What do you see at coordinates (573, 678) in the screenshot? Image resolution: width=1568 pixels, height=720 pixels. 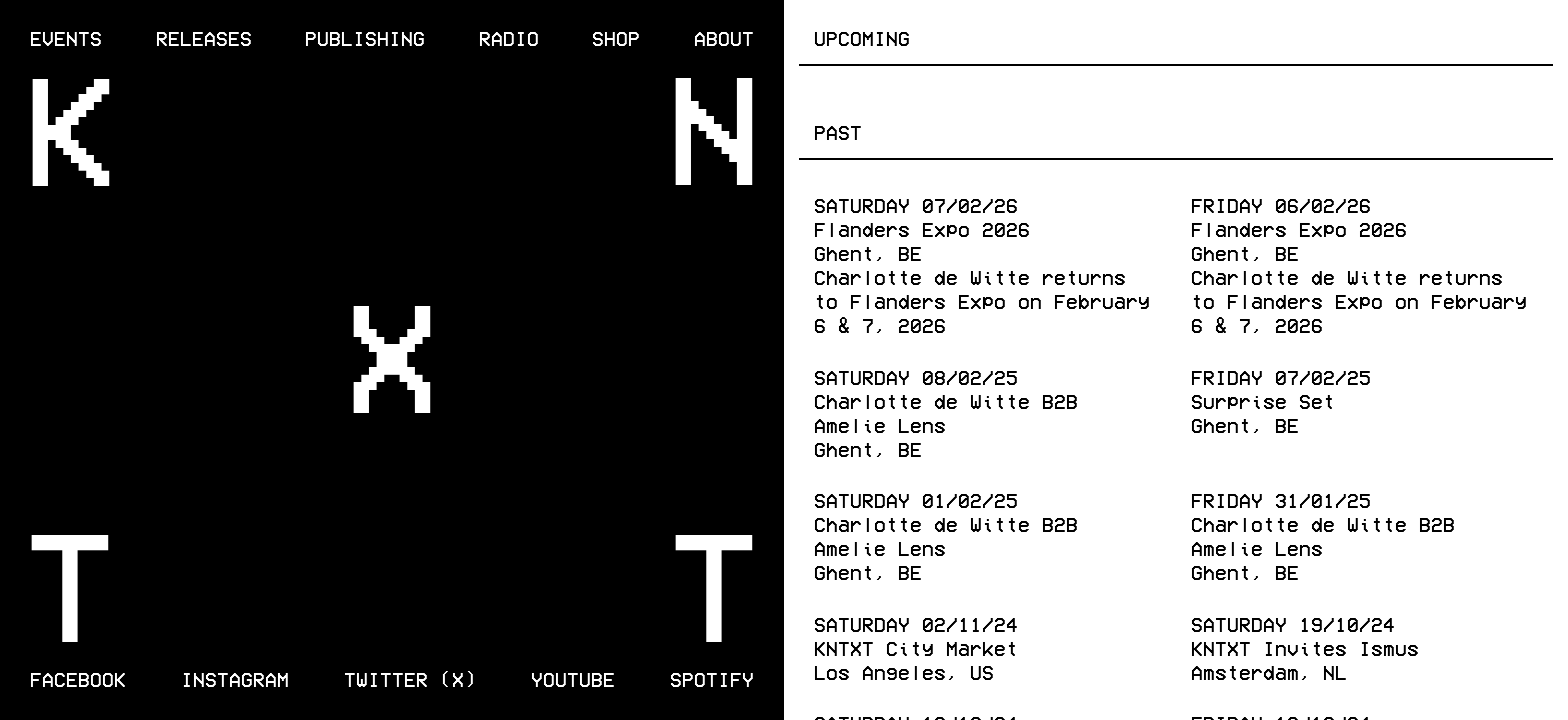 I see `Youtube` at bounding box center [573, 678].